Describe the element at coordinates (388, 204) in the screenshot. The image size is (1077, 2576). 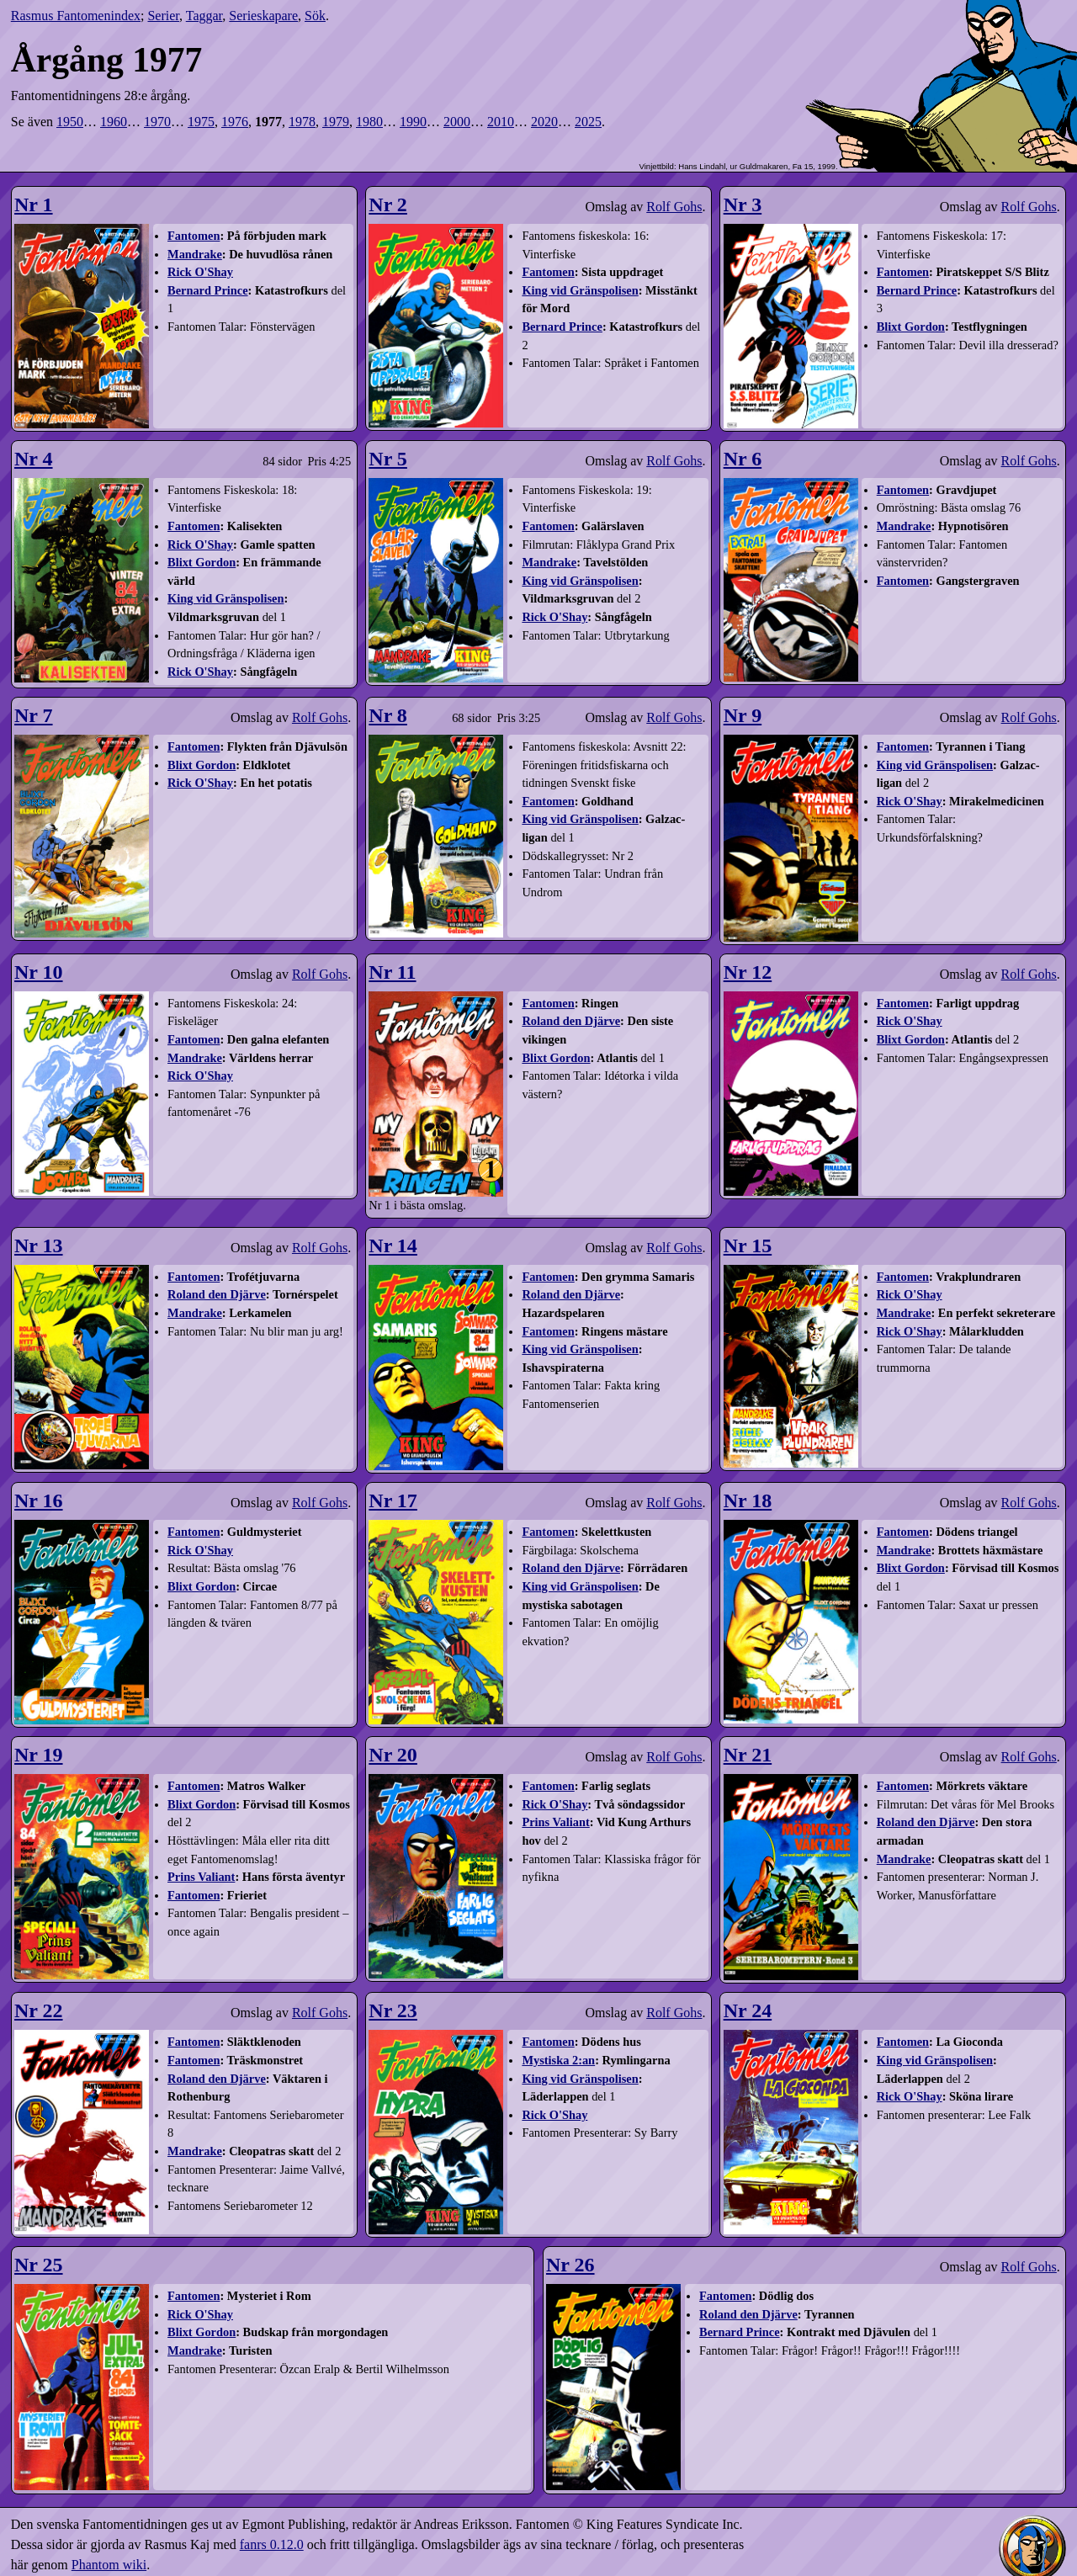
I see `Nr 2` at that location.